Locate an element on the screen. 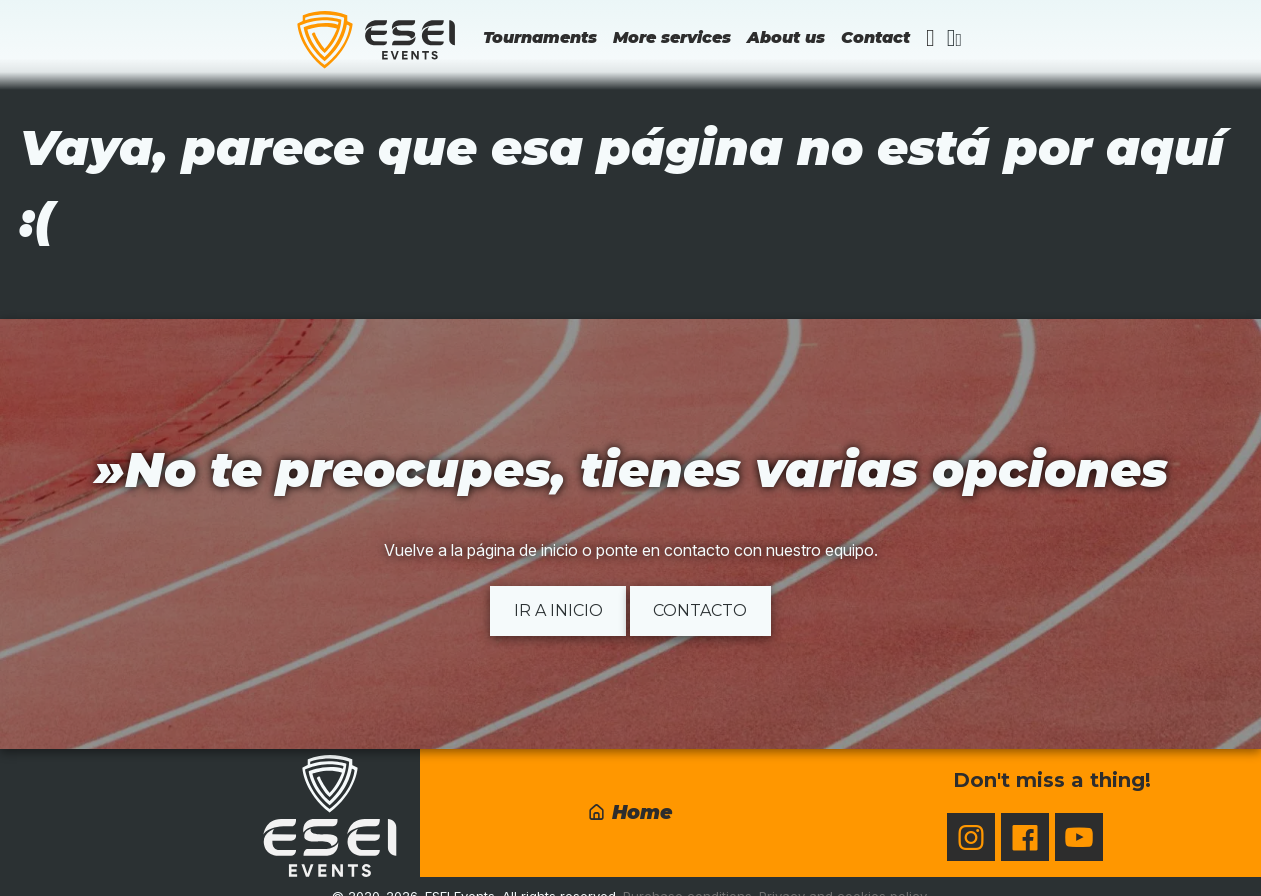  Tournaments is located at coordinates (540, 37).